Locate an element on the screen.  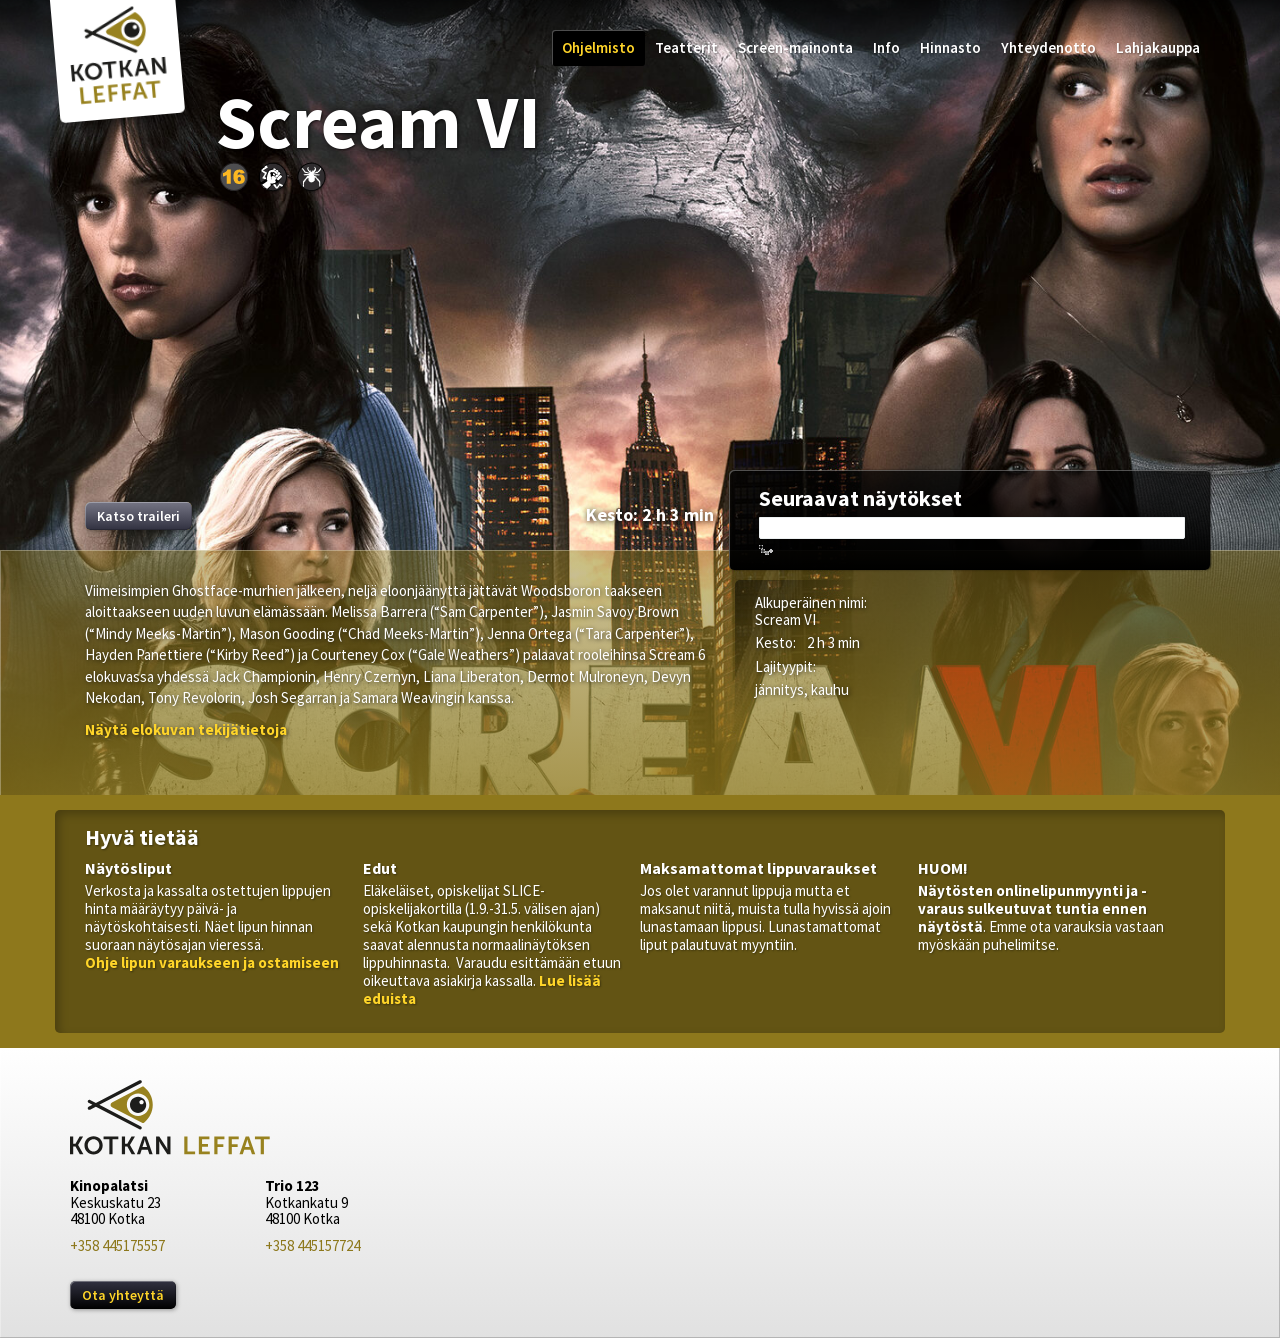
Hinnasto is located at coordinates (950, 47).